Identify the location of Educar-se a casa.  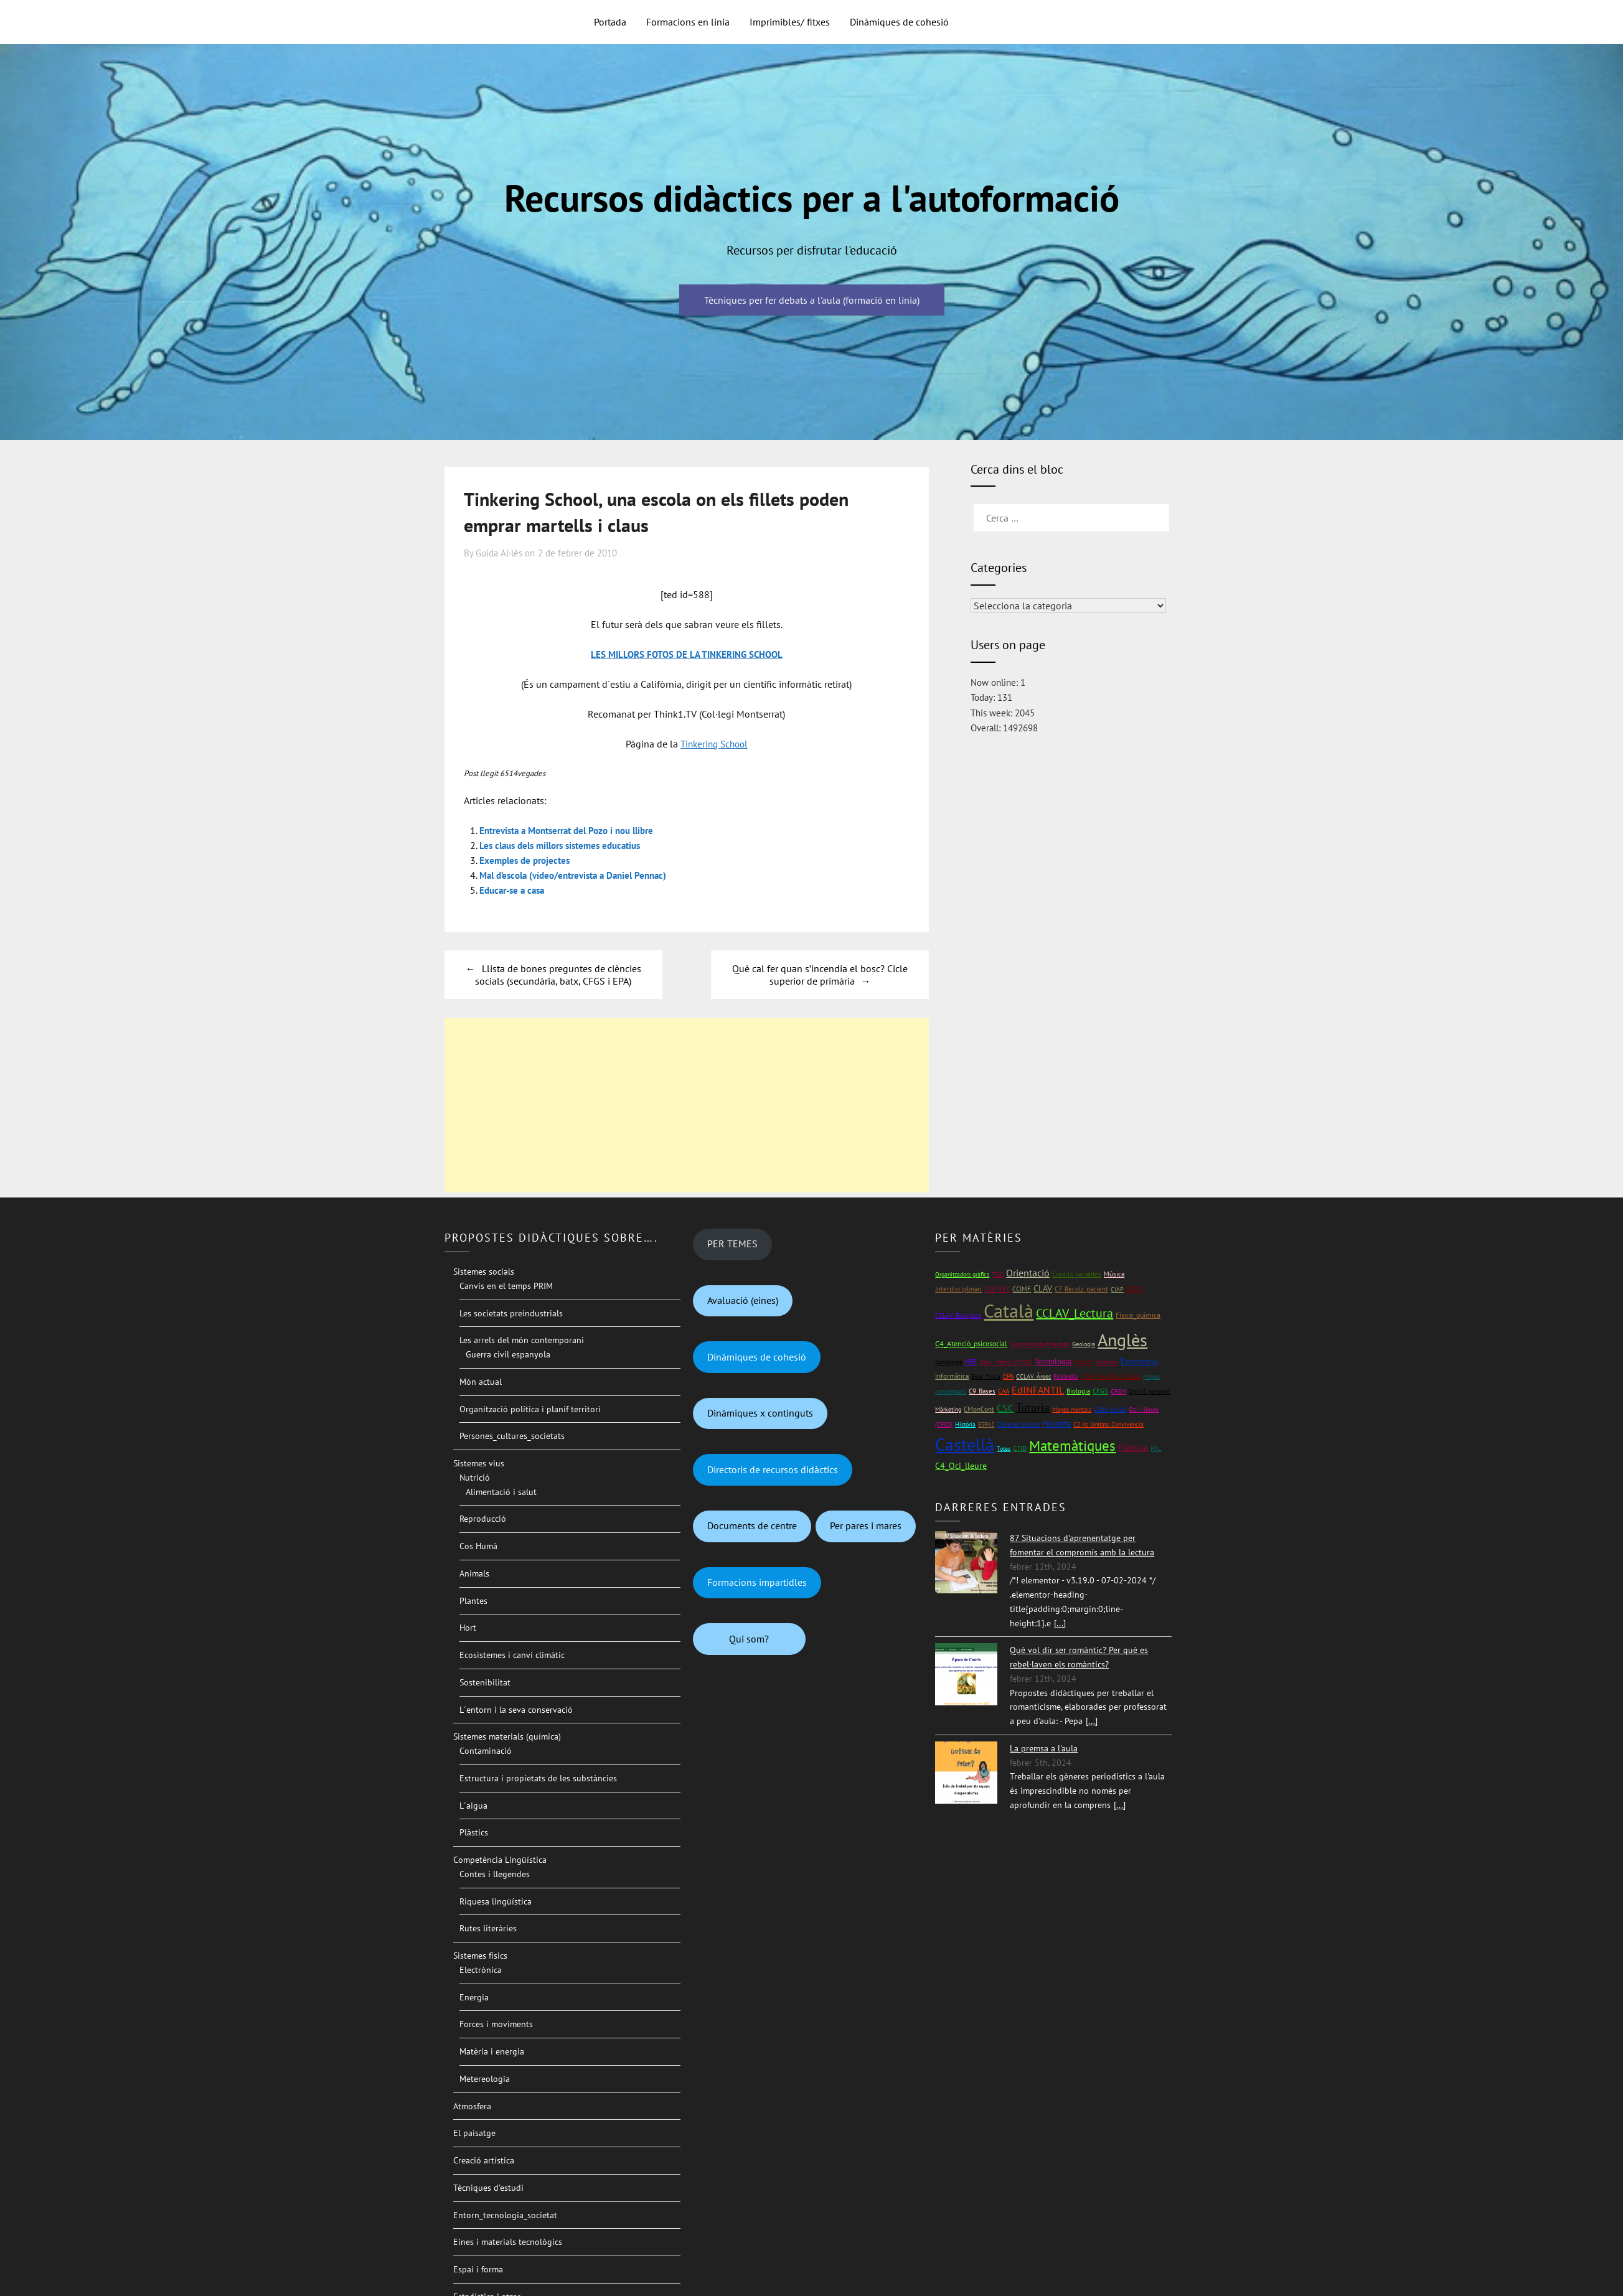
(514, 890).